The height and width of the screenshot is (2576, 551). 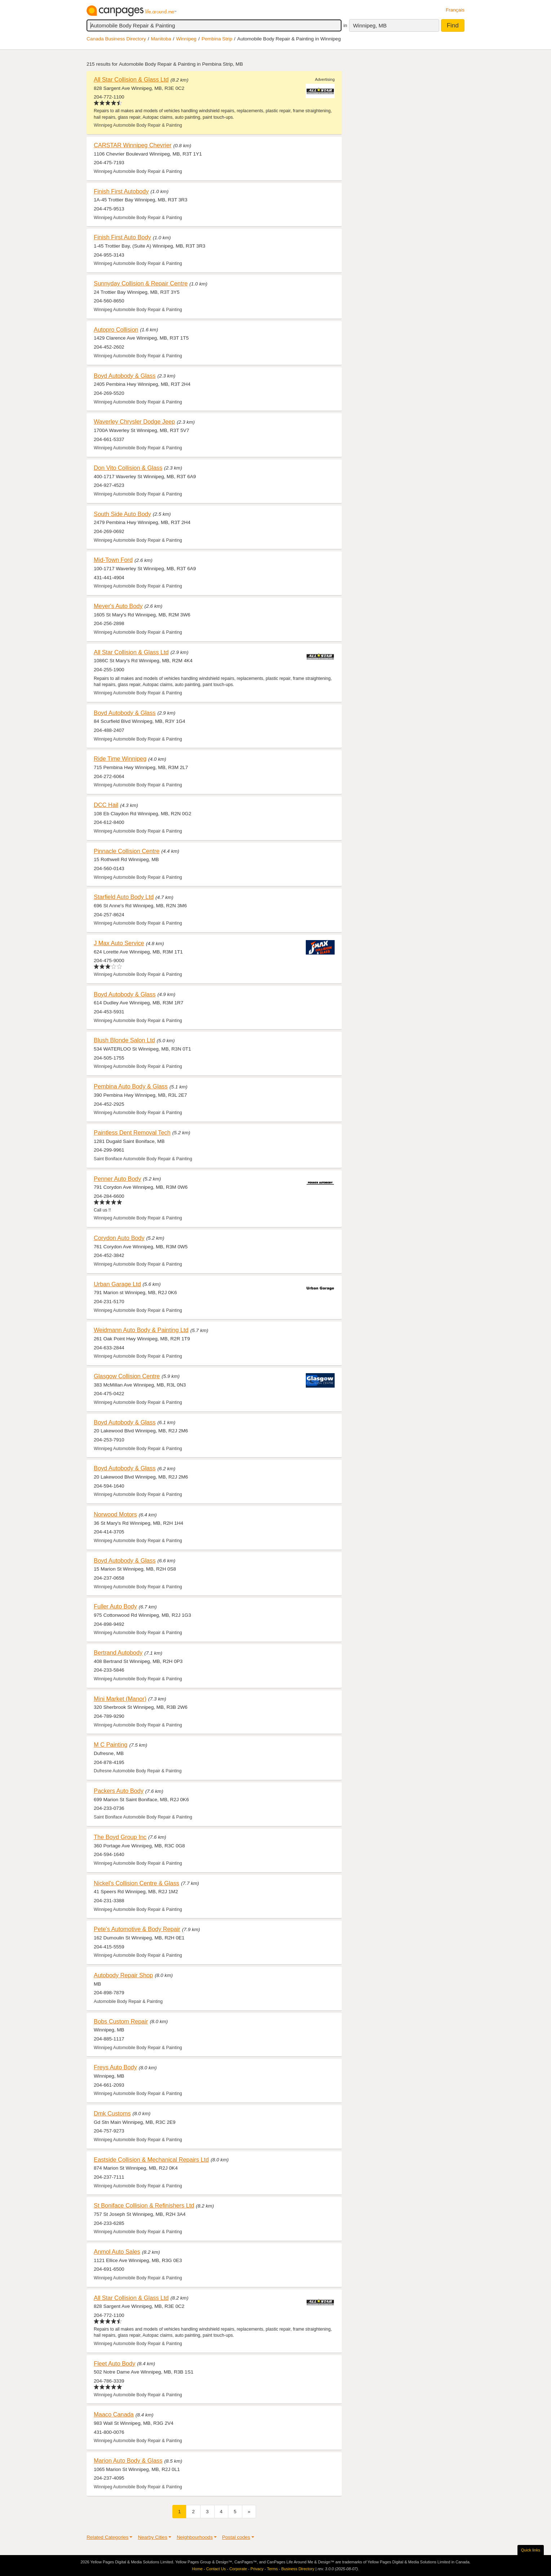 What do you see at coordinates (124, 897) in the screenshot?
I see `Starfield Auto Body Ltd` at bounding box center [124, 897].